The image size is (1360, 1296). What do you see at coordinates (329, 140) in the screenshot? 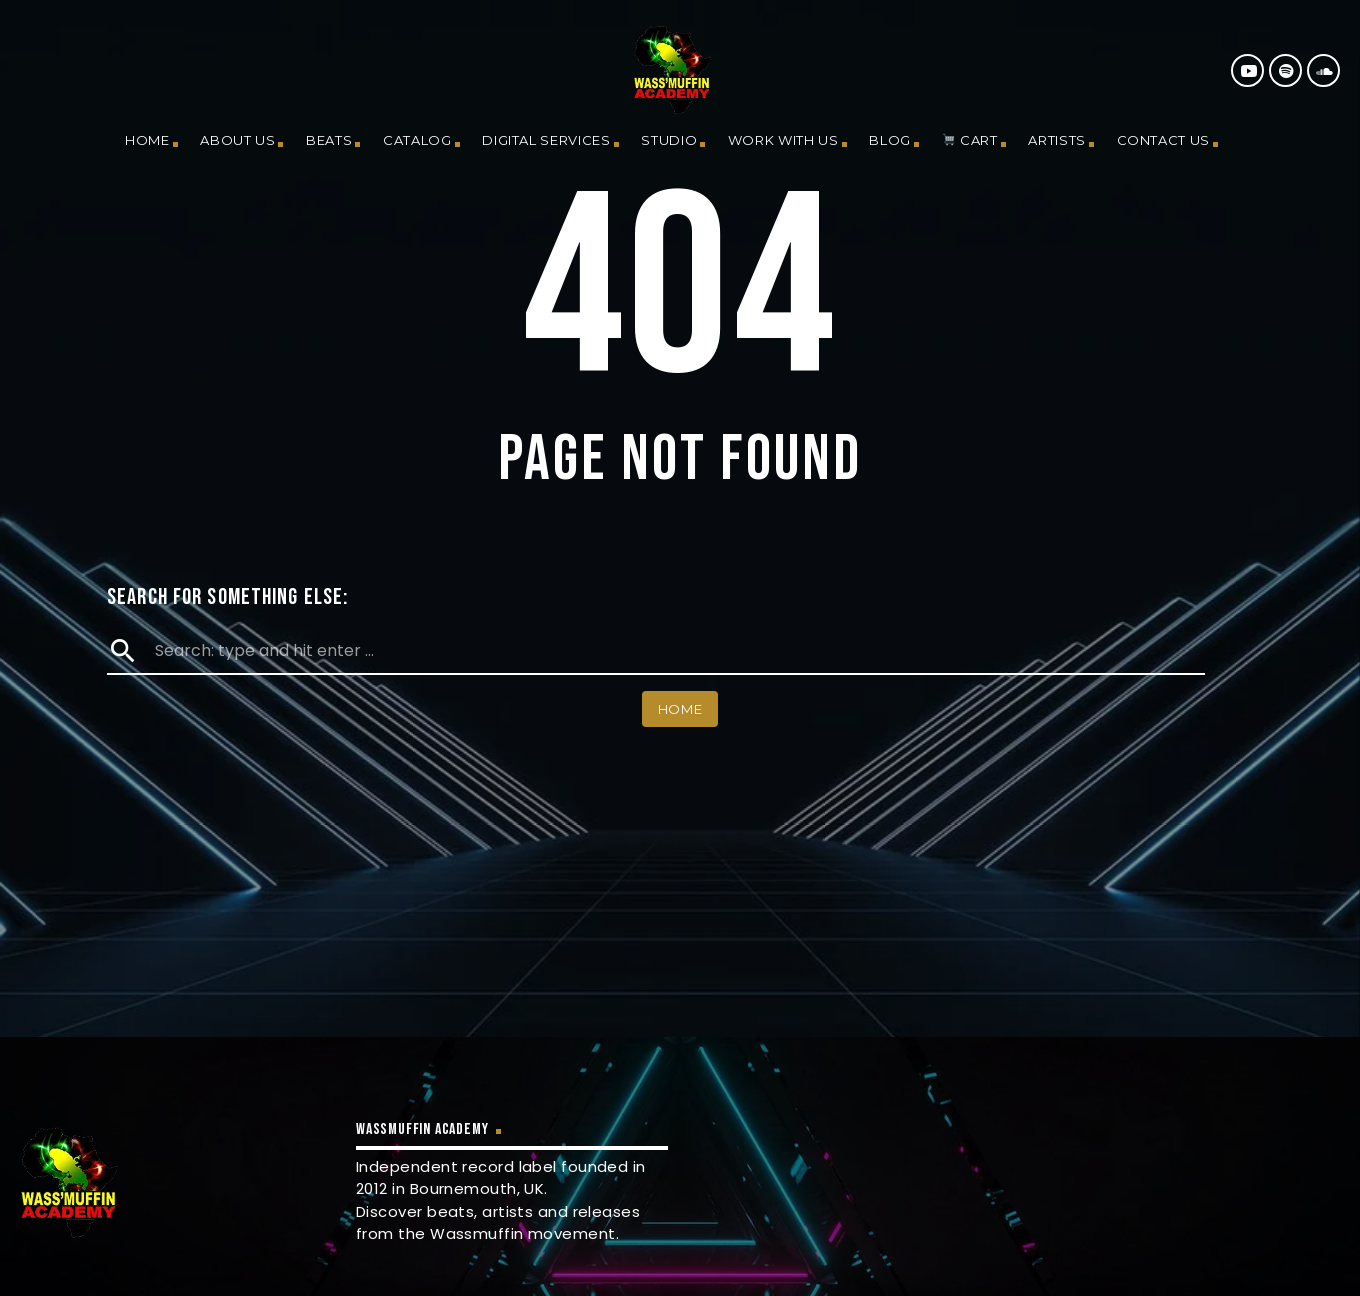
I see `Beats` at bounding box center [329, 140].